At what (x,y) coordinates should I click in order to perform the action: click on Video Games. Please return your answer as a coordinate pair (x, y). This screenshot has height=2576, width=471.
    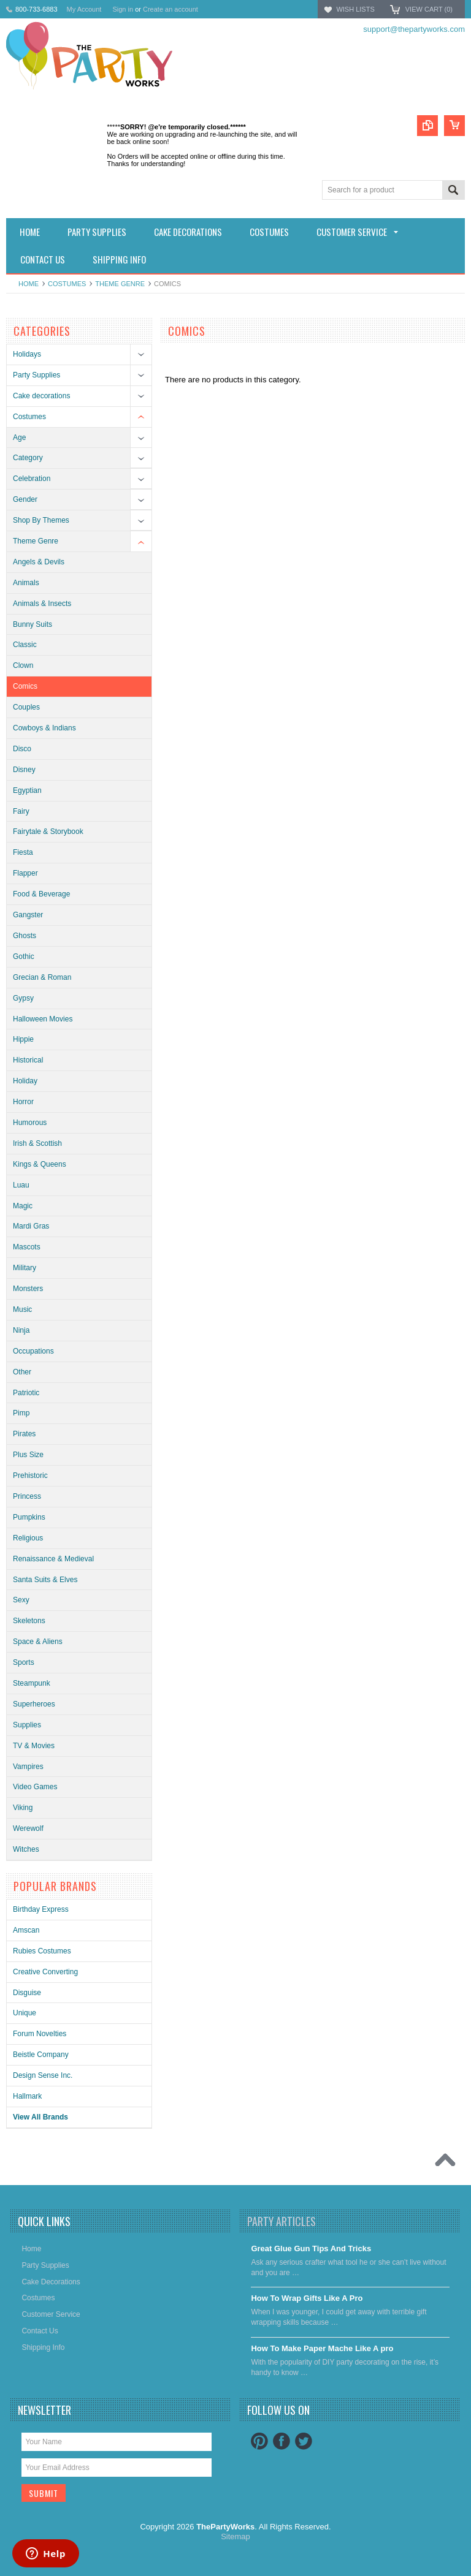
    Looking at the image, I should click on (35, 1786).